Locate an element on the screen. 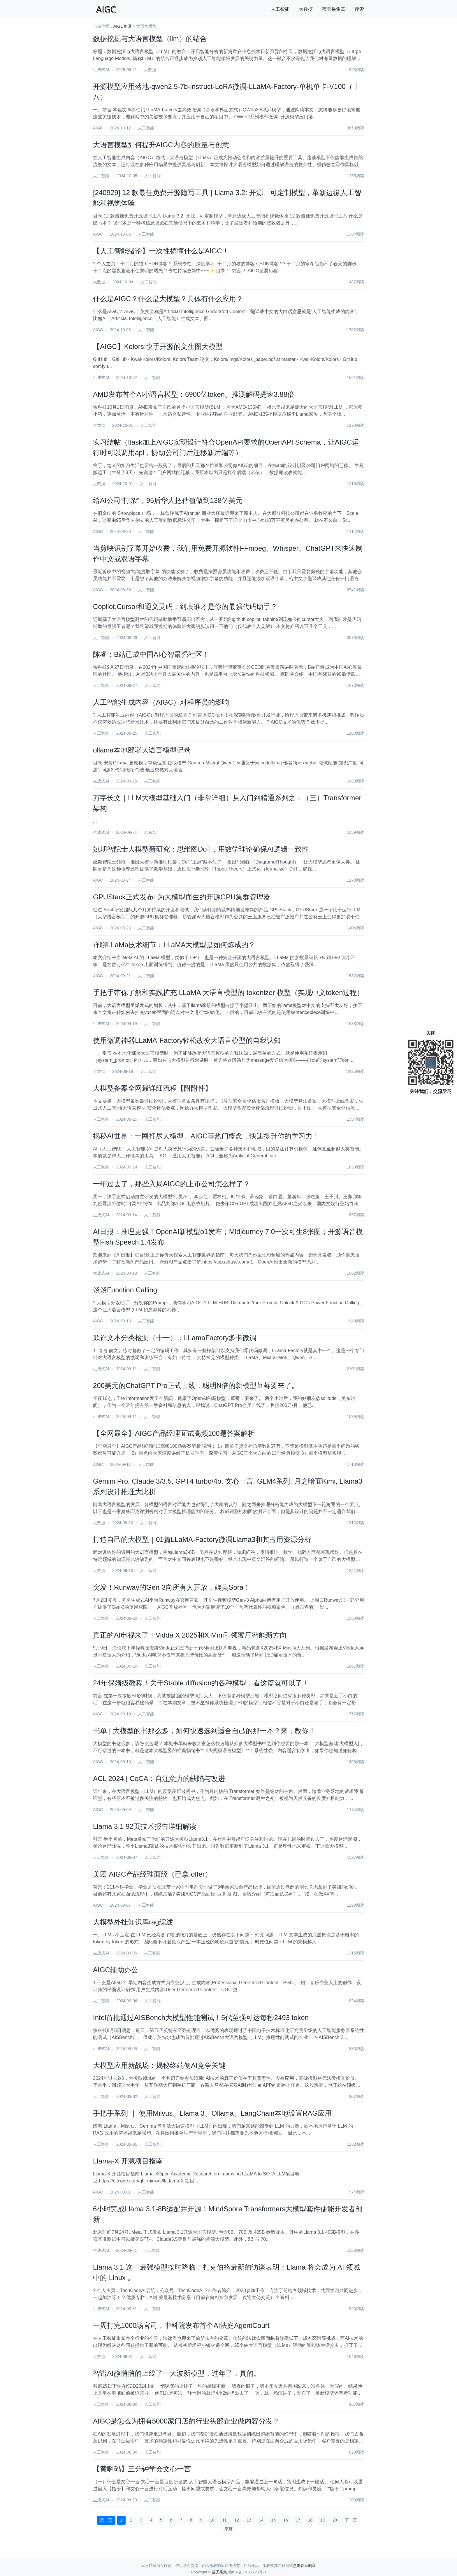  一周打完1000场官司，中科院发布首个AI法庭AgentCourt is located at coordinates (181, 2325).